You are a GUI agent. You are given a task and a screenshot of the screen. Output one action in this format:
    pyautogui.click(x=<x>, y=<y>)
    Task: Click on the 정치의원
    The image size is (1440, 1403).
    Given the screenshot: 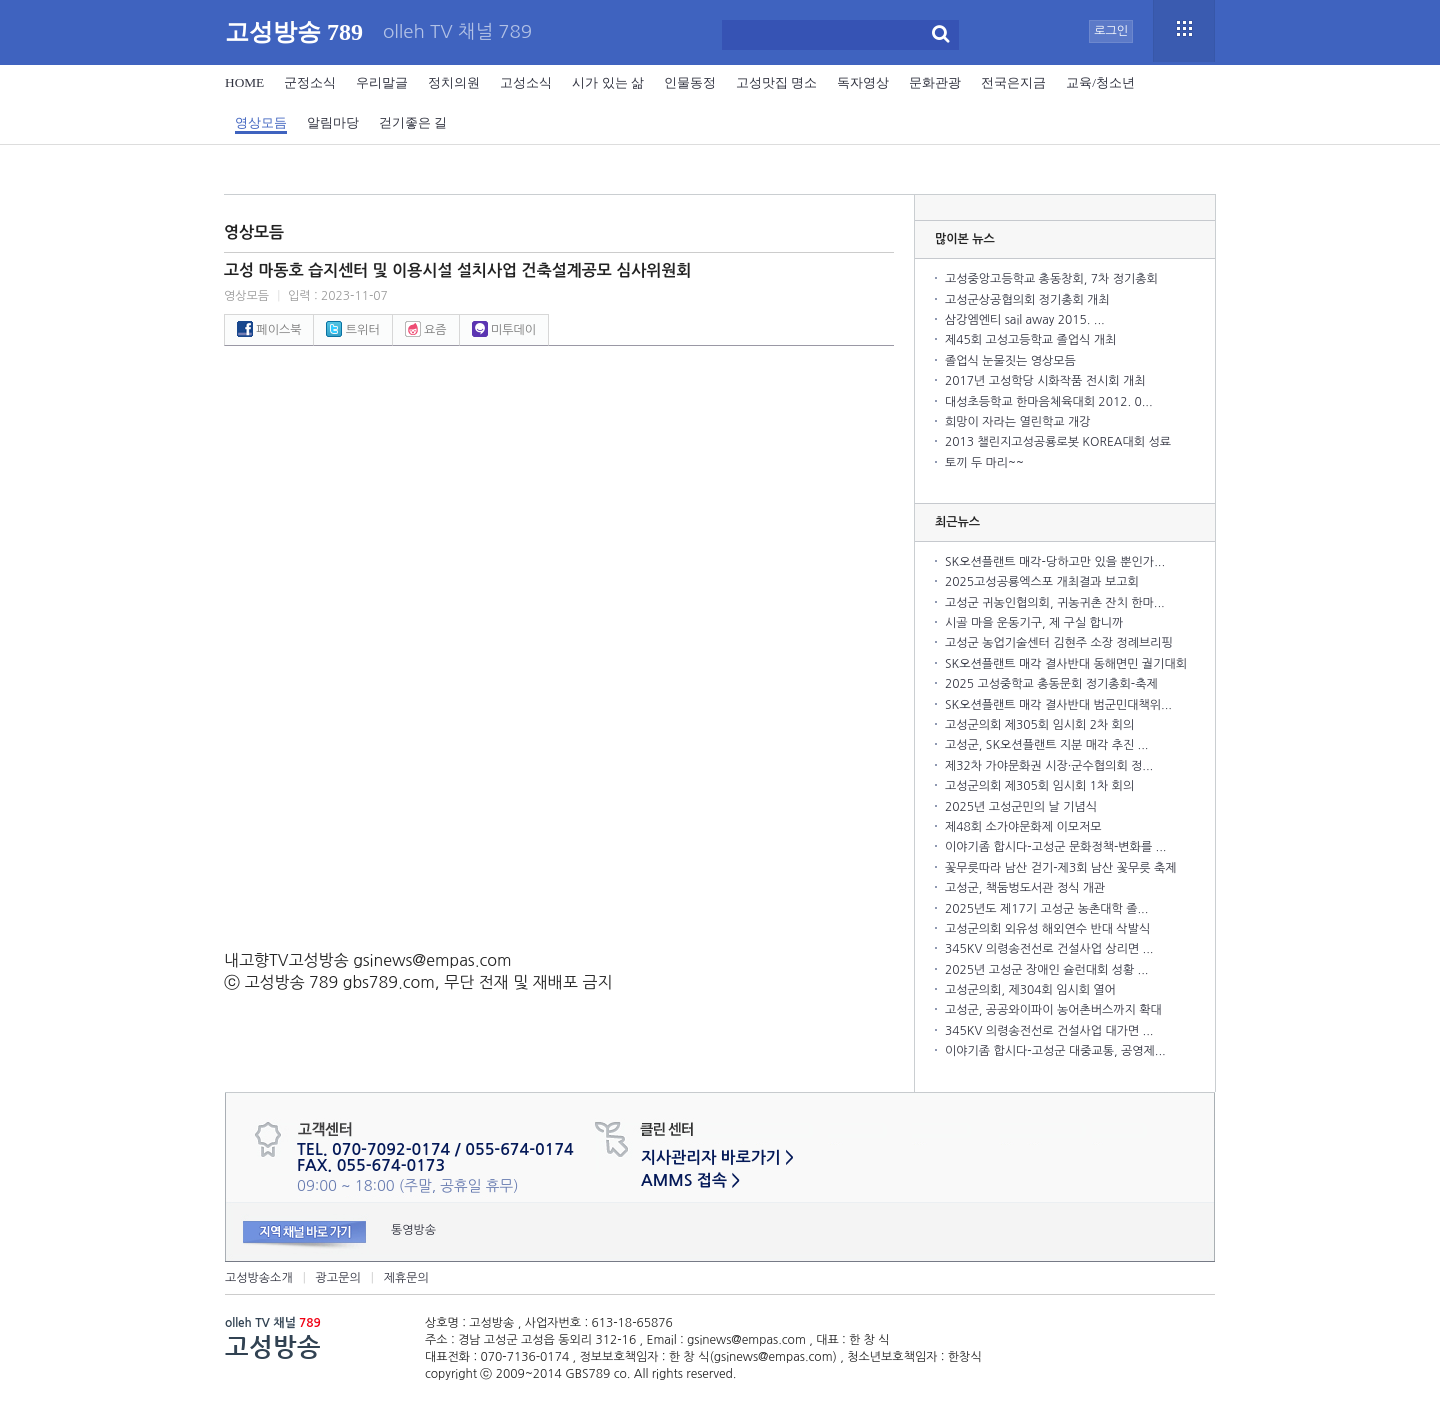 What is the action you would take?
    pyautogui.click(x=454, y=82)
    